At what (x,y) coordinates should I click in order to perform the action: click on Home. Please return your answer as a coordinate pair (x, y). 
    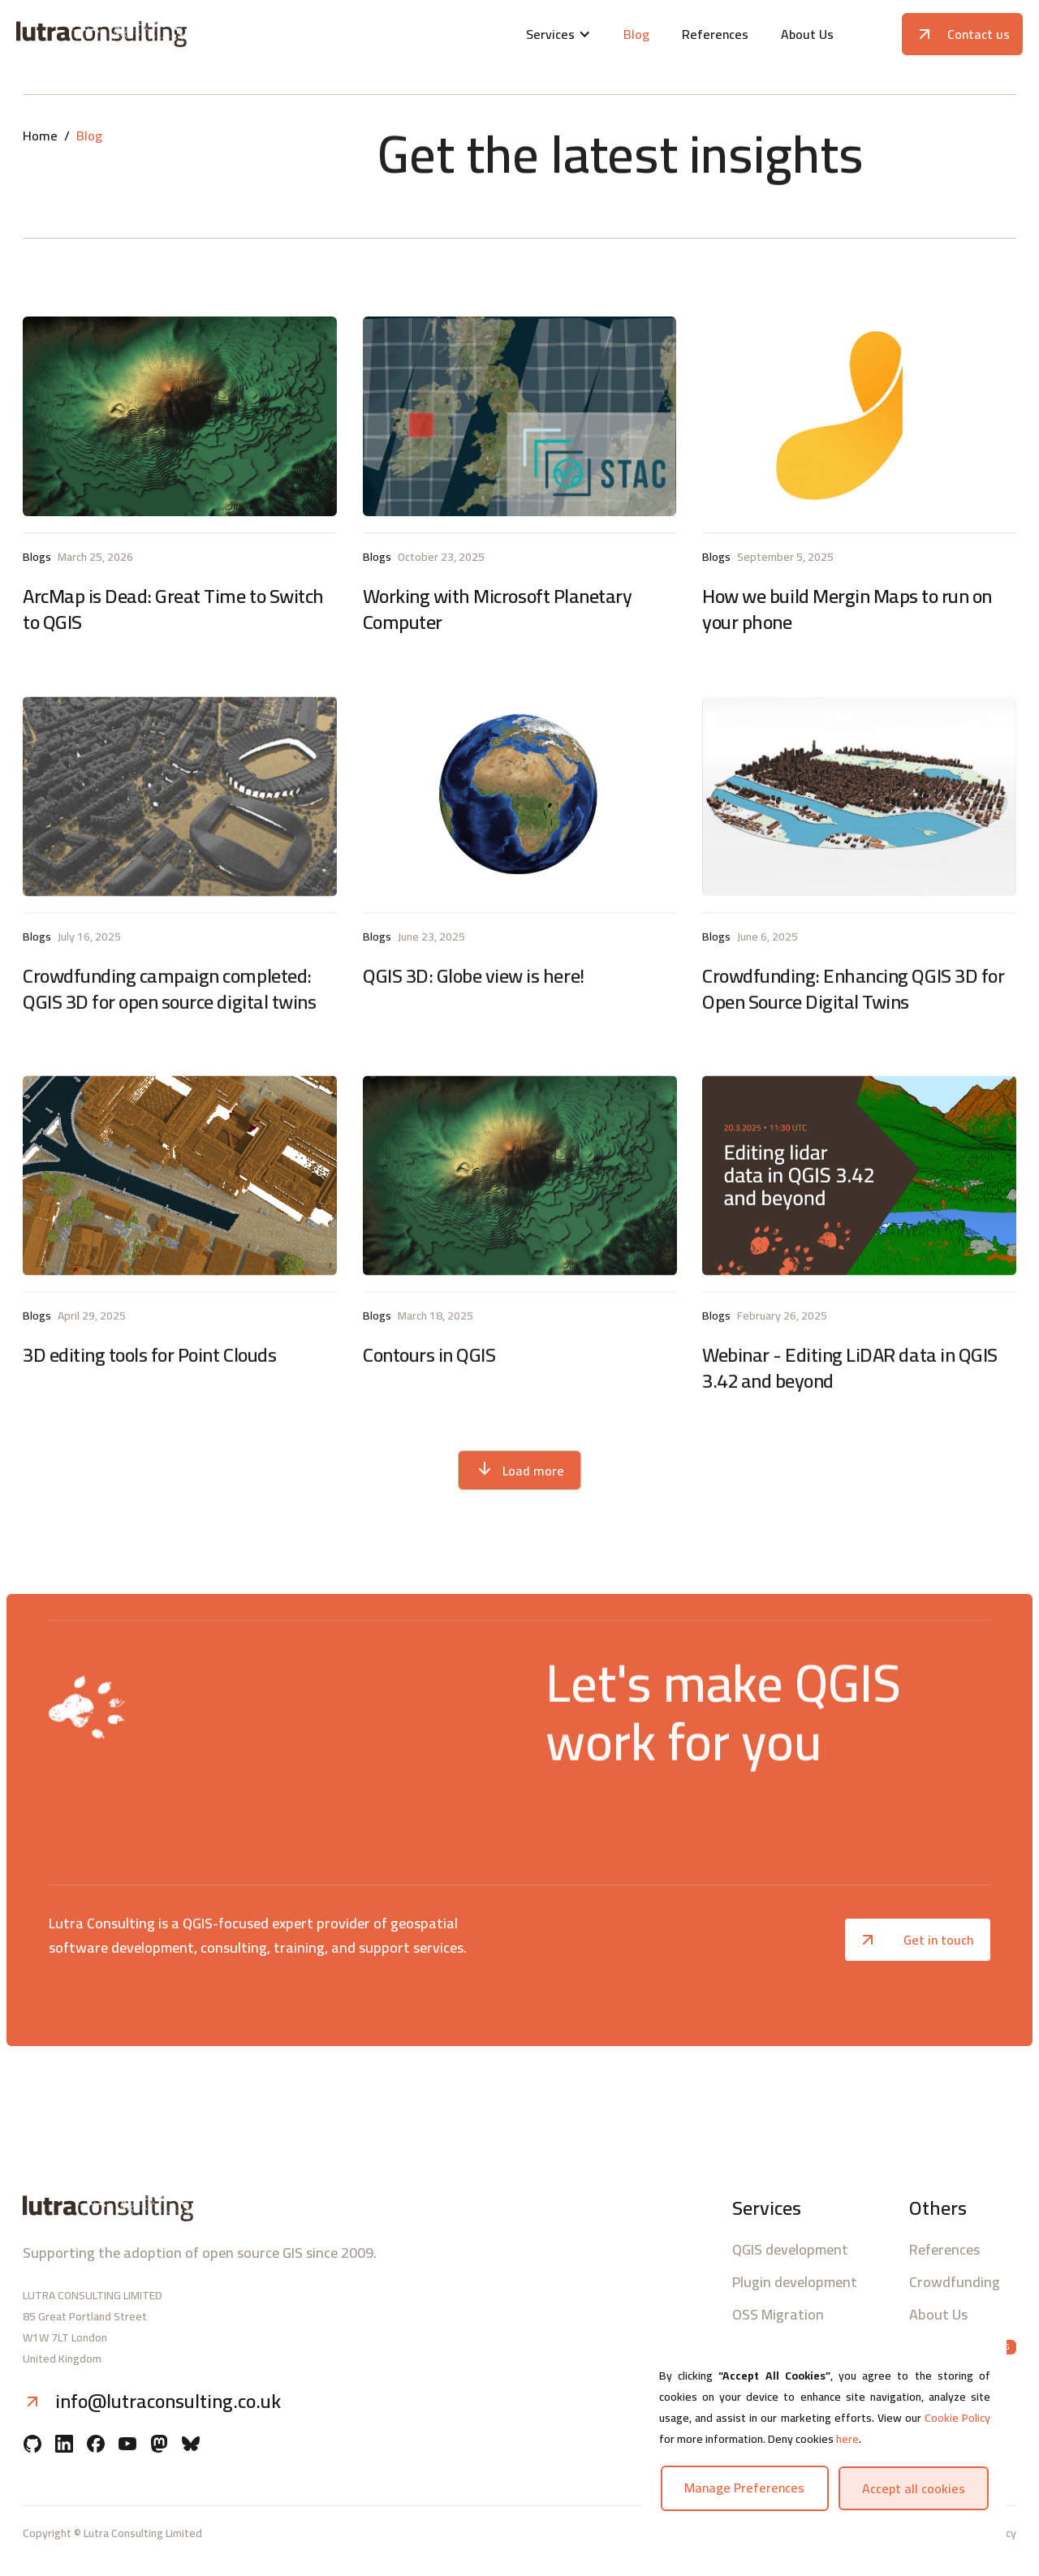
    Looking at the image, I should click on (40, 135).